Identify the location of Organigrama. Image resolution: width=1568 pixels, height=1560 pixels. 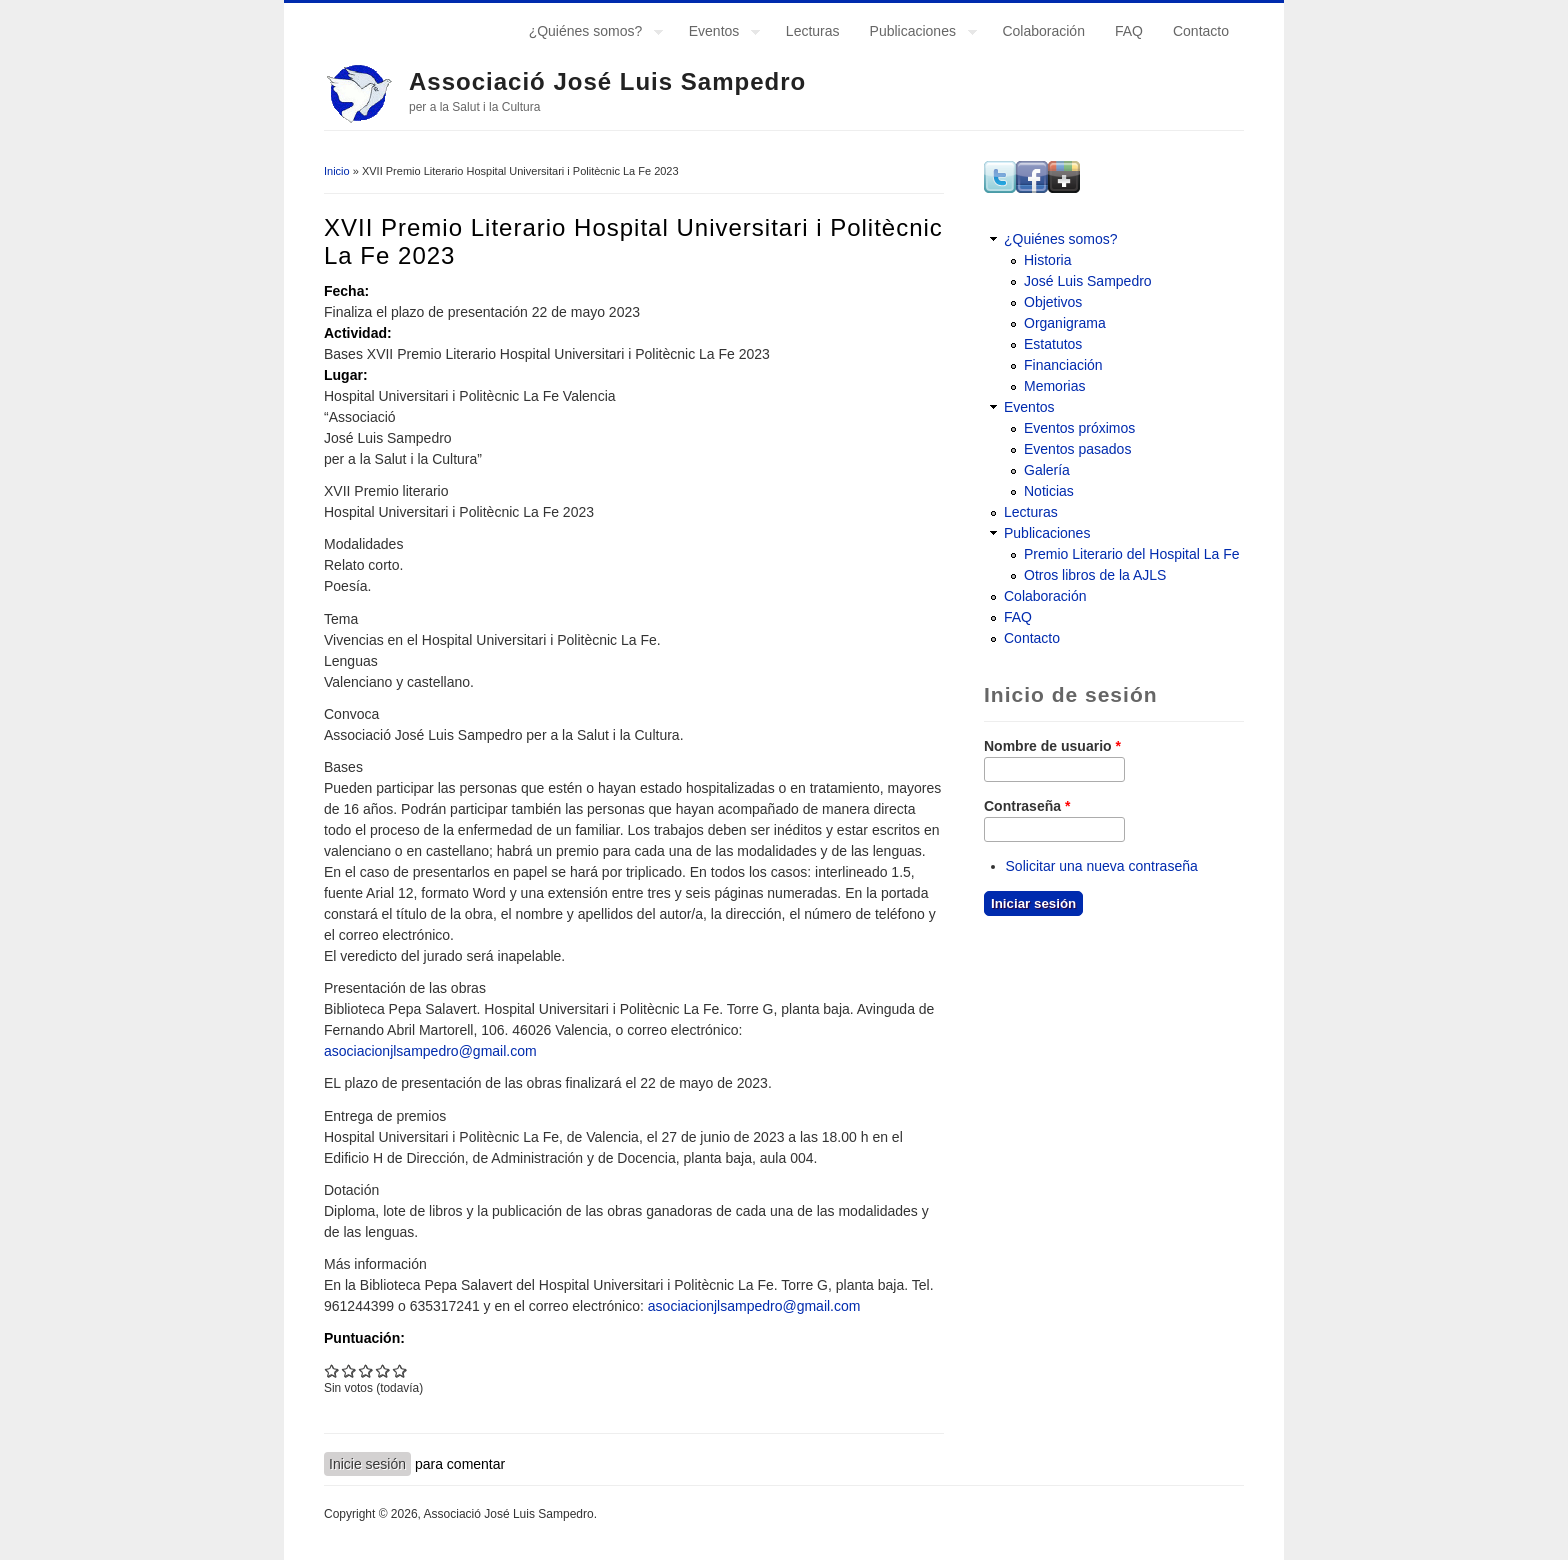
(1065, 323).